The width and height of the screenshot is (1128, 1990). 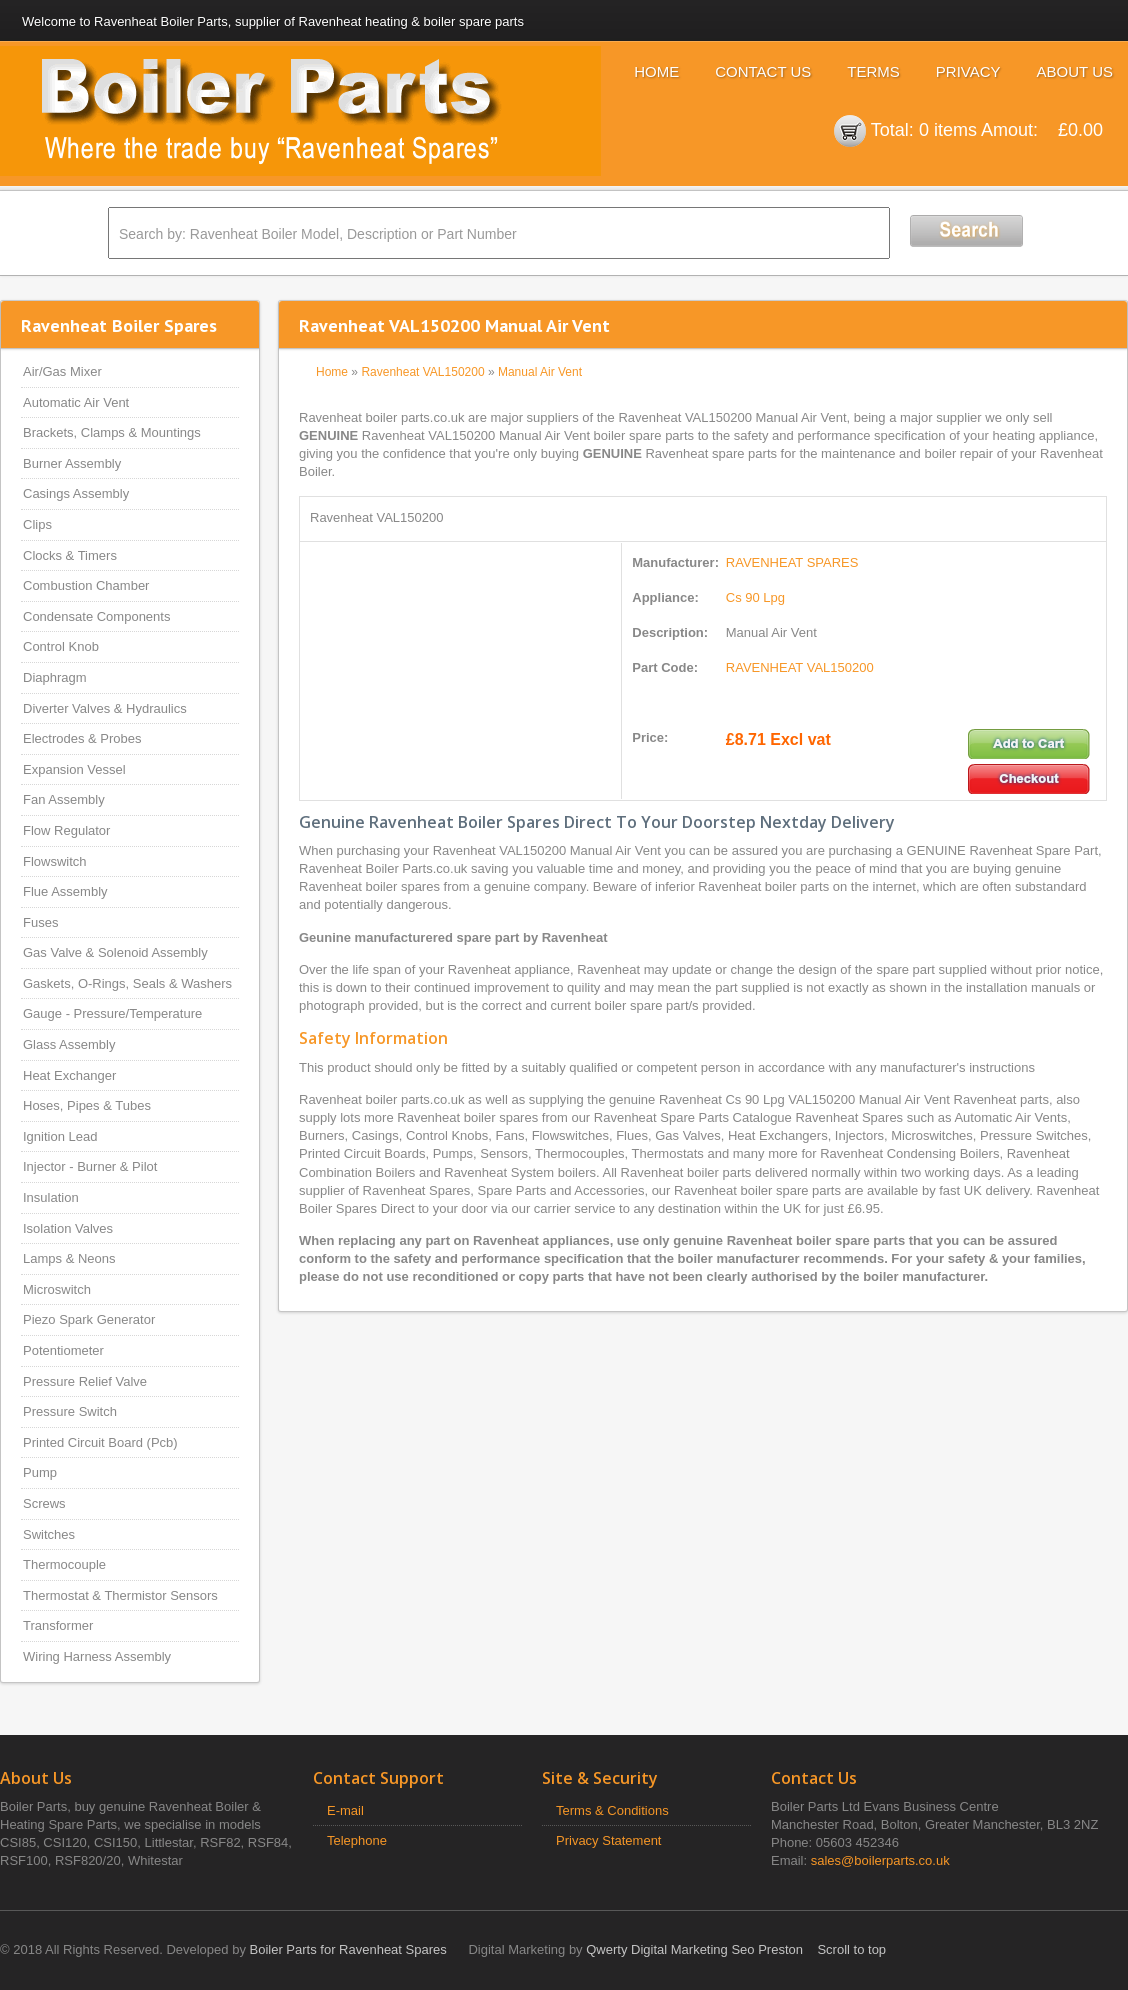 What do you see at coordinates (763, 71) in the screenshot?
I see `Contact Us` at bounding box center [763, 71].